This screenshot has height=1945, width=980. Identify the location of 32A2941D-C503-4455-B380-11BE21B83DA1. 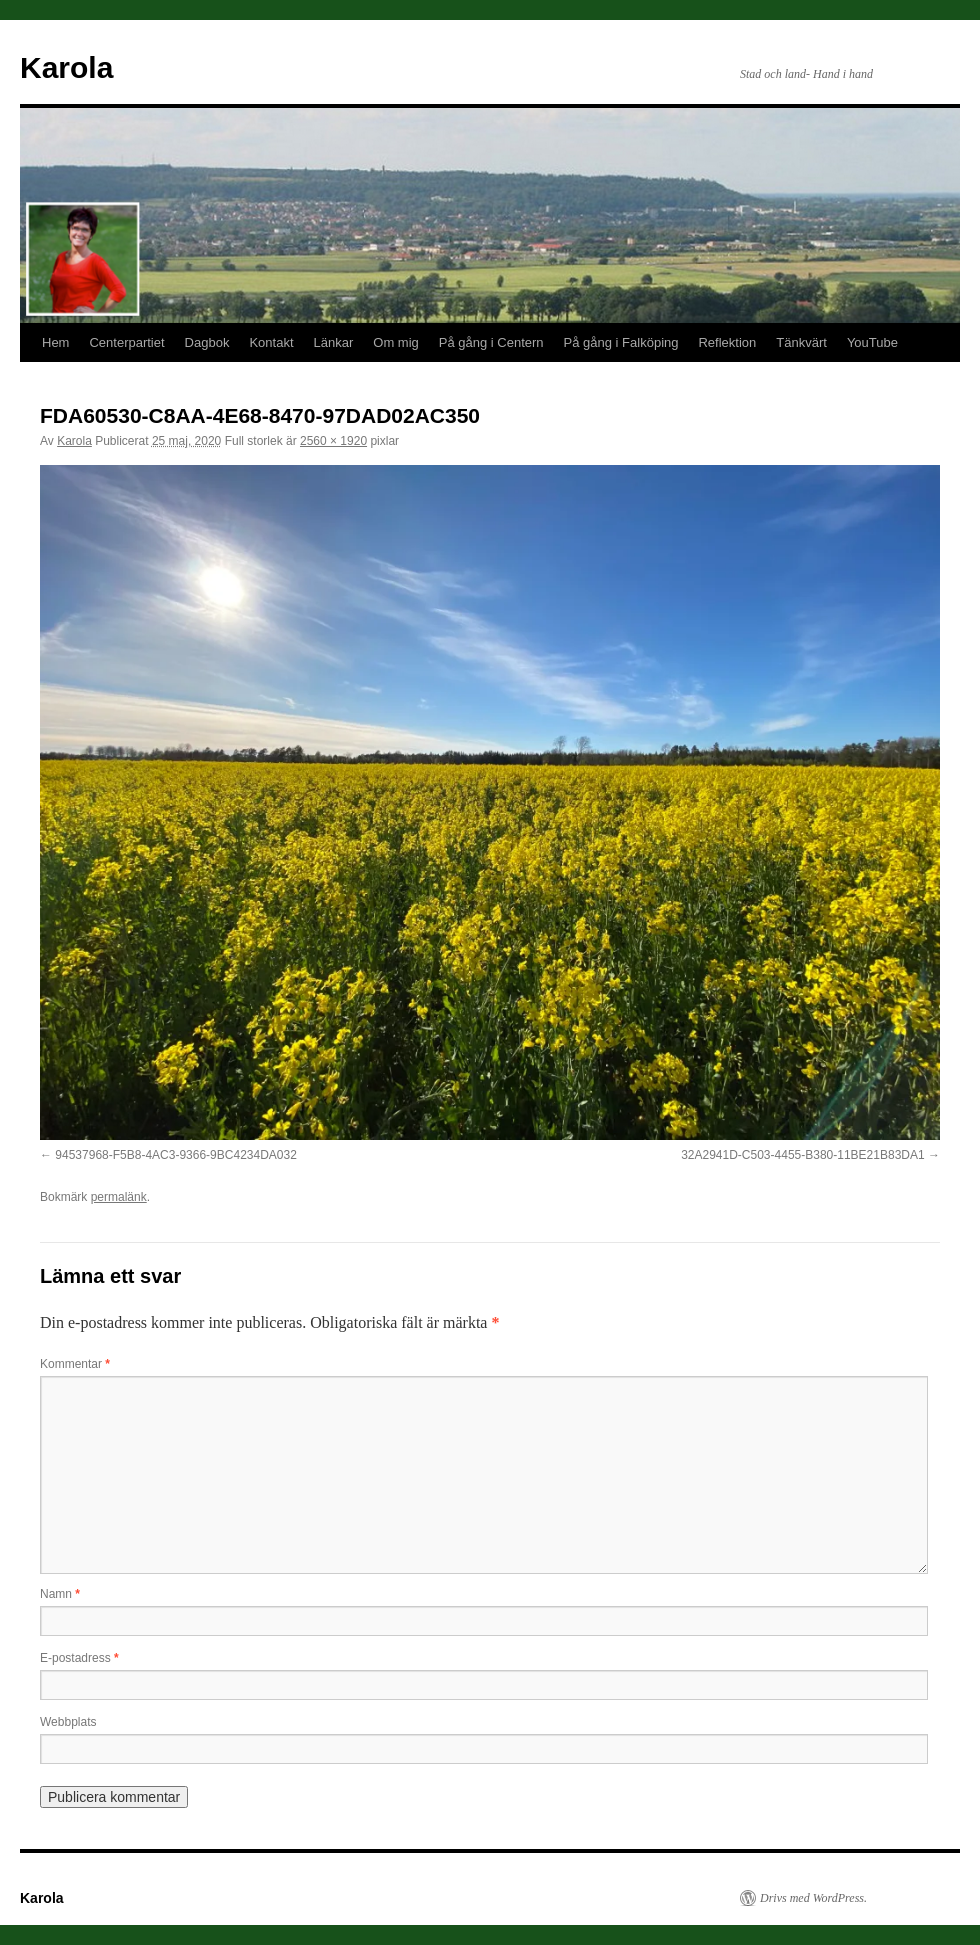
(803, 1155).